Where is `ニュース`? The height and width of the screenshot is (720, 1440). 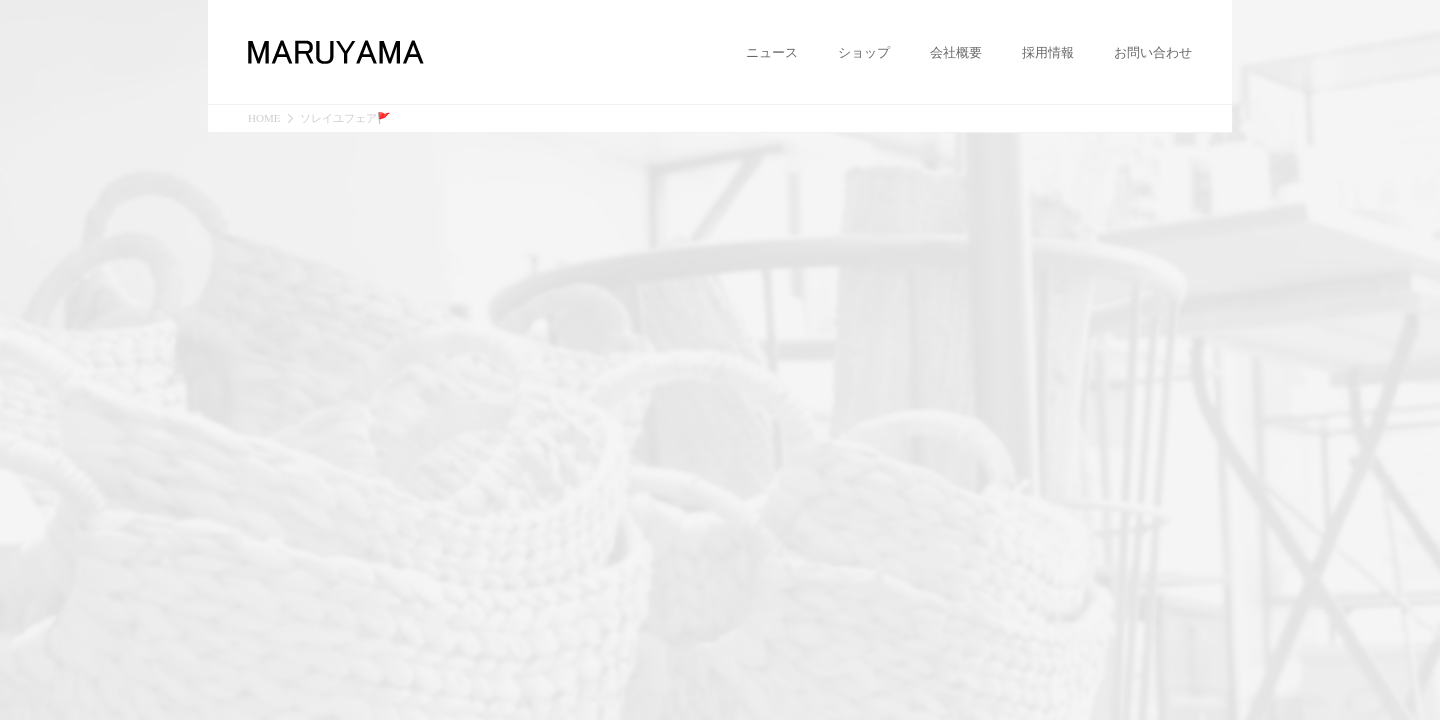 ニュース is located at coordinates (772, 53).